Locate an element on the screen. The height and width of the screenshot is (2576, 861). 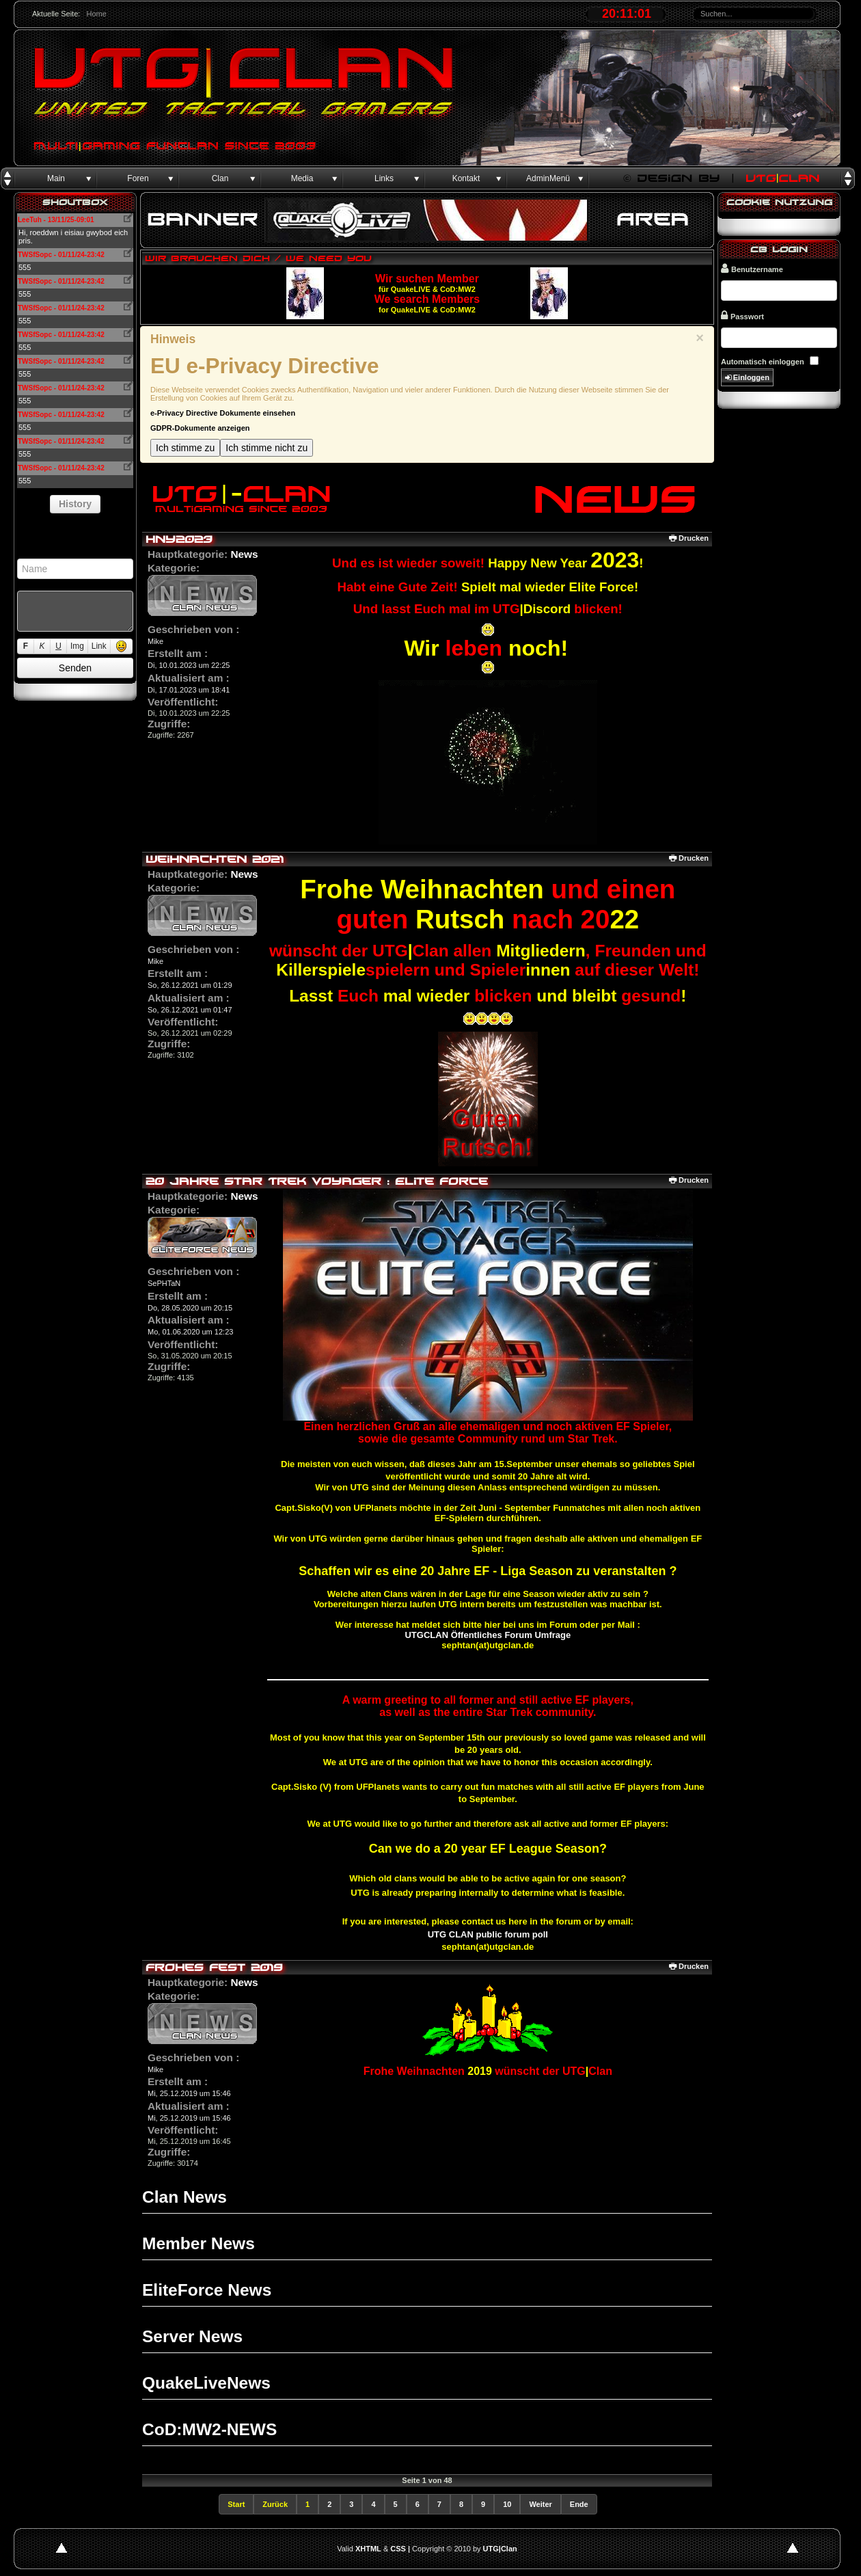
CSS is located at coordinates (398, 2549).